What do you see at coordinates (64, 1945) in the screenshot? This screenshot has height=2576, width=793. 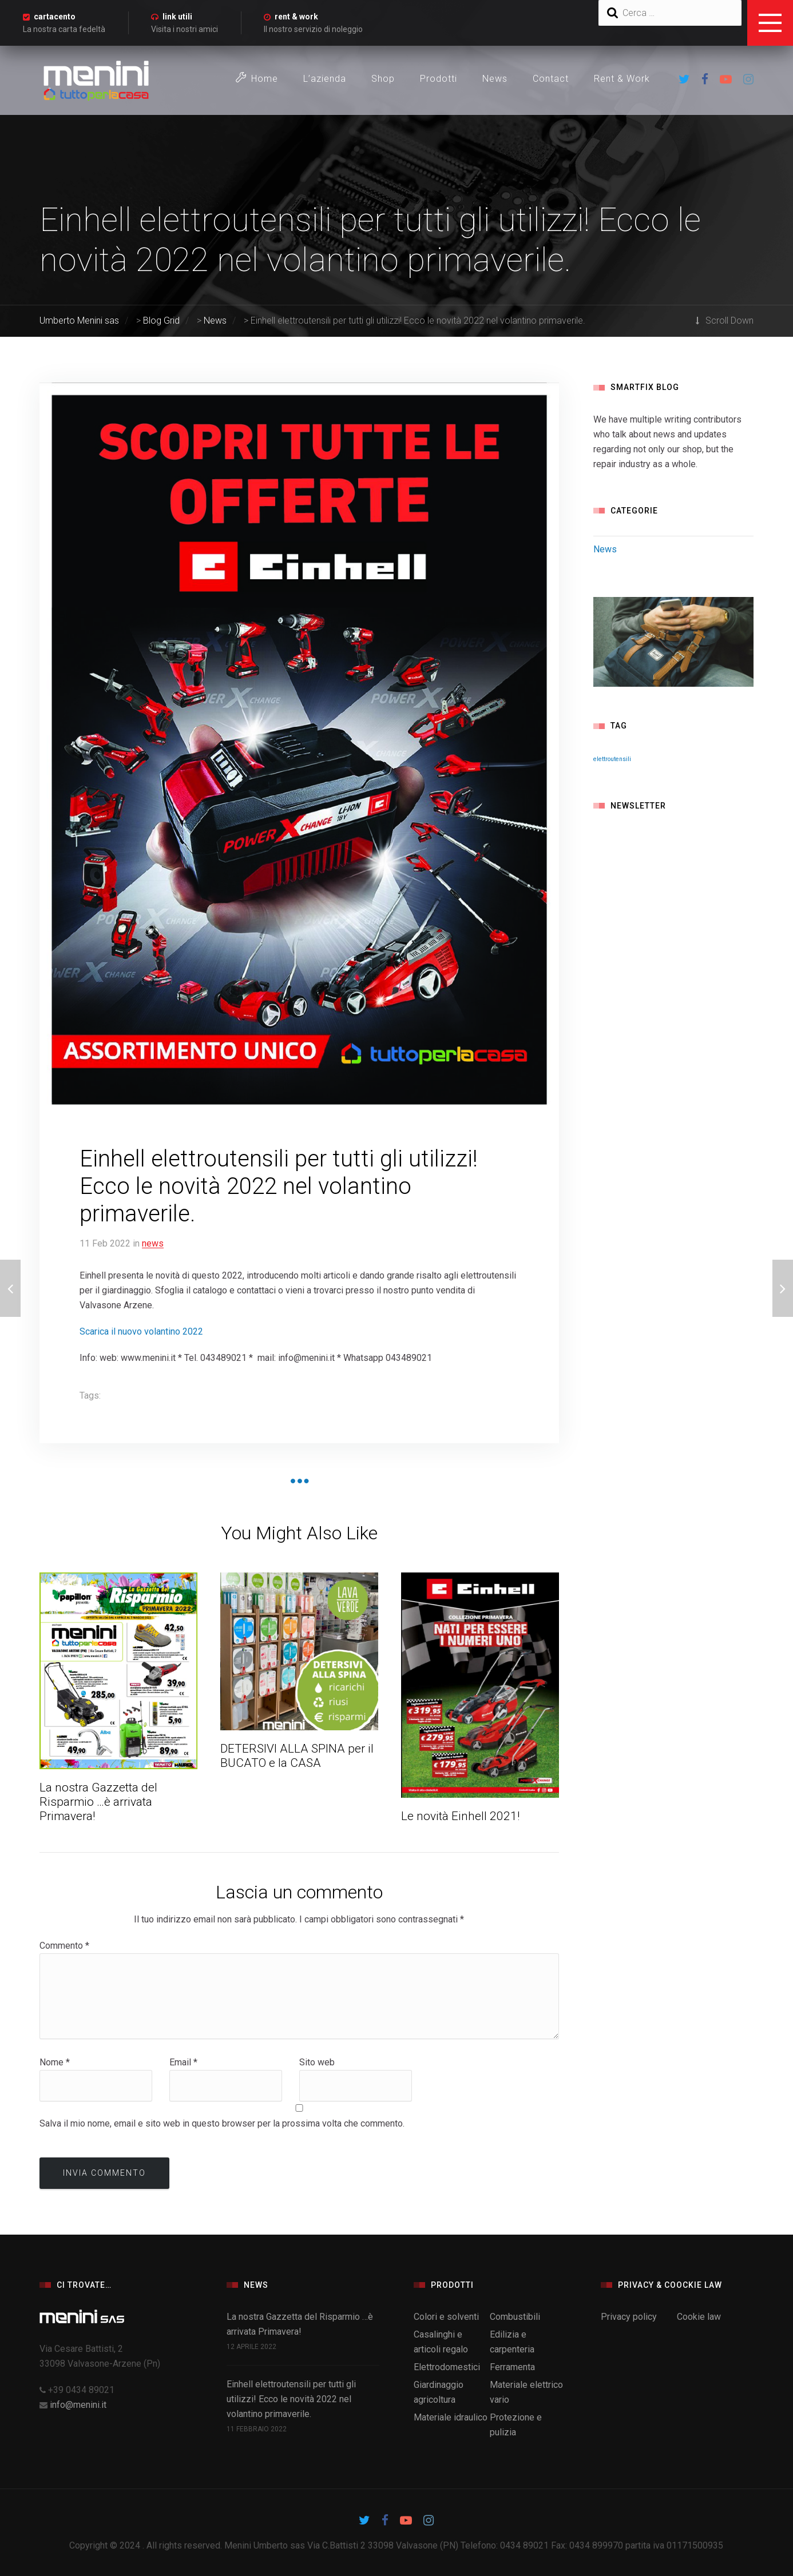 I see `Commento` at bounding box center [64, 1945].